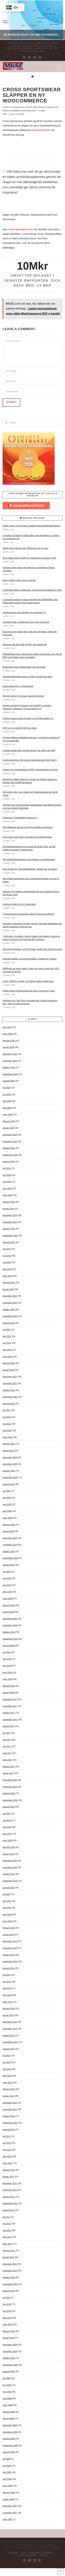 The height and width of the screenshot is (2576, 65). What do you see at coordinates (10, 1699) in the screenshot?
I see `december 2017` at bounding box center [10, 1699].